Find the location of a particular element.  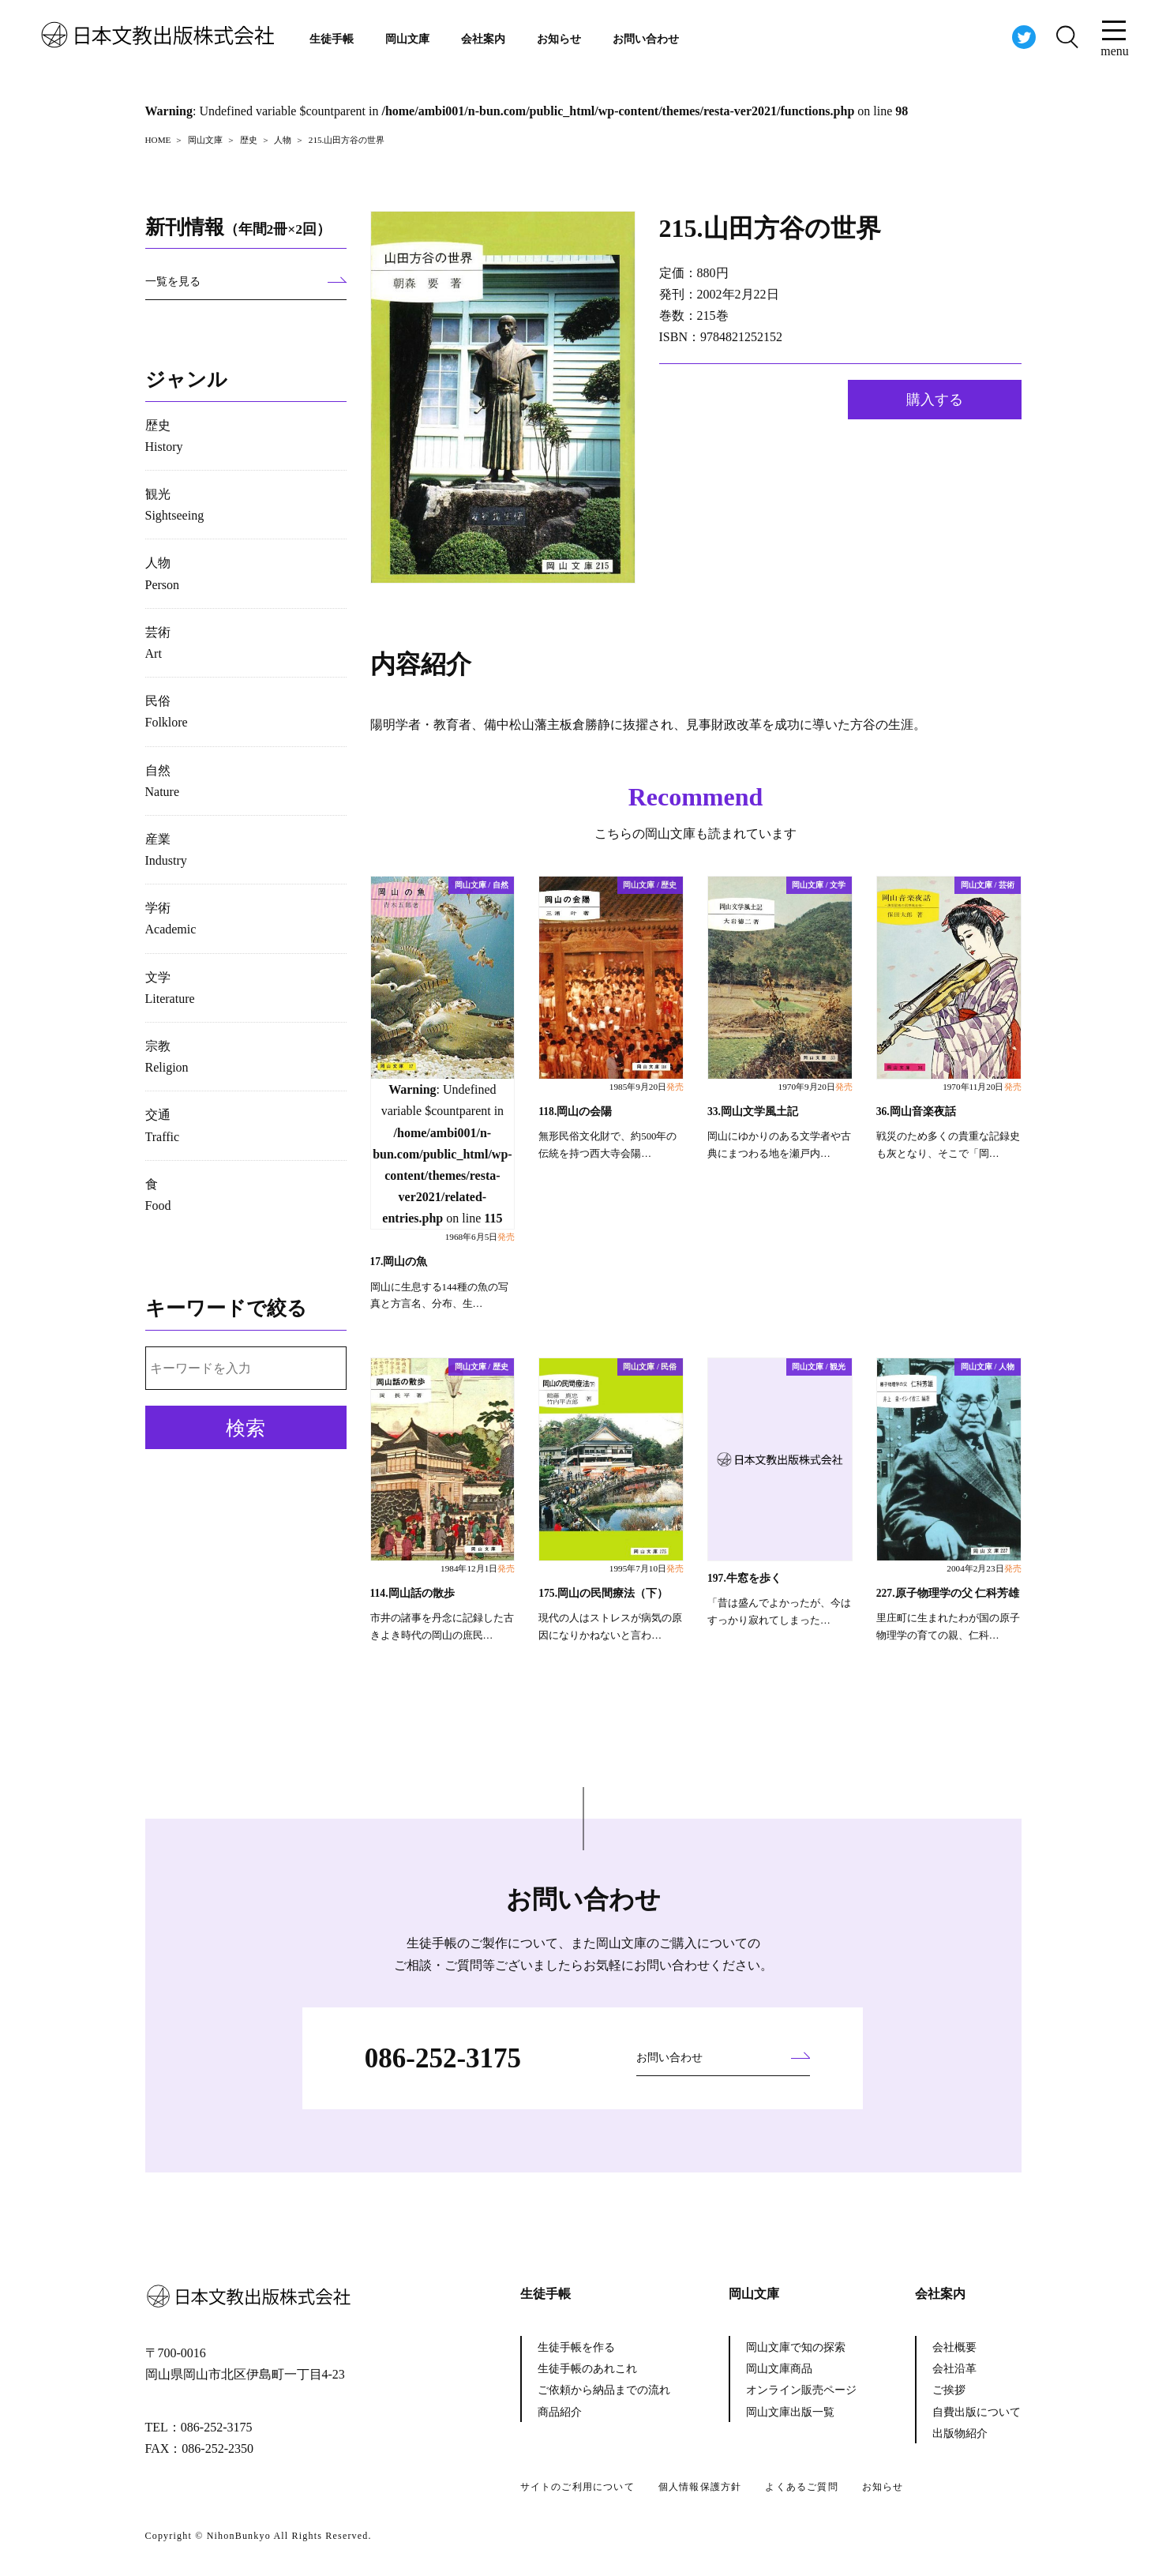

産業 is located at coordinates (166, 849).